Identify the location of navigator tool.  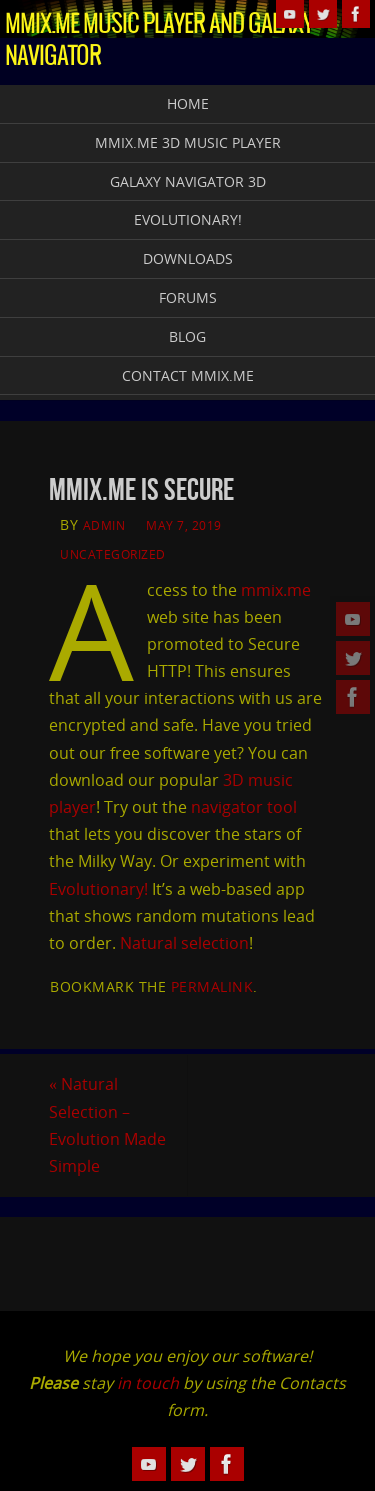
(244, 807).